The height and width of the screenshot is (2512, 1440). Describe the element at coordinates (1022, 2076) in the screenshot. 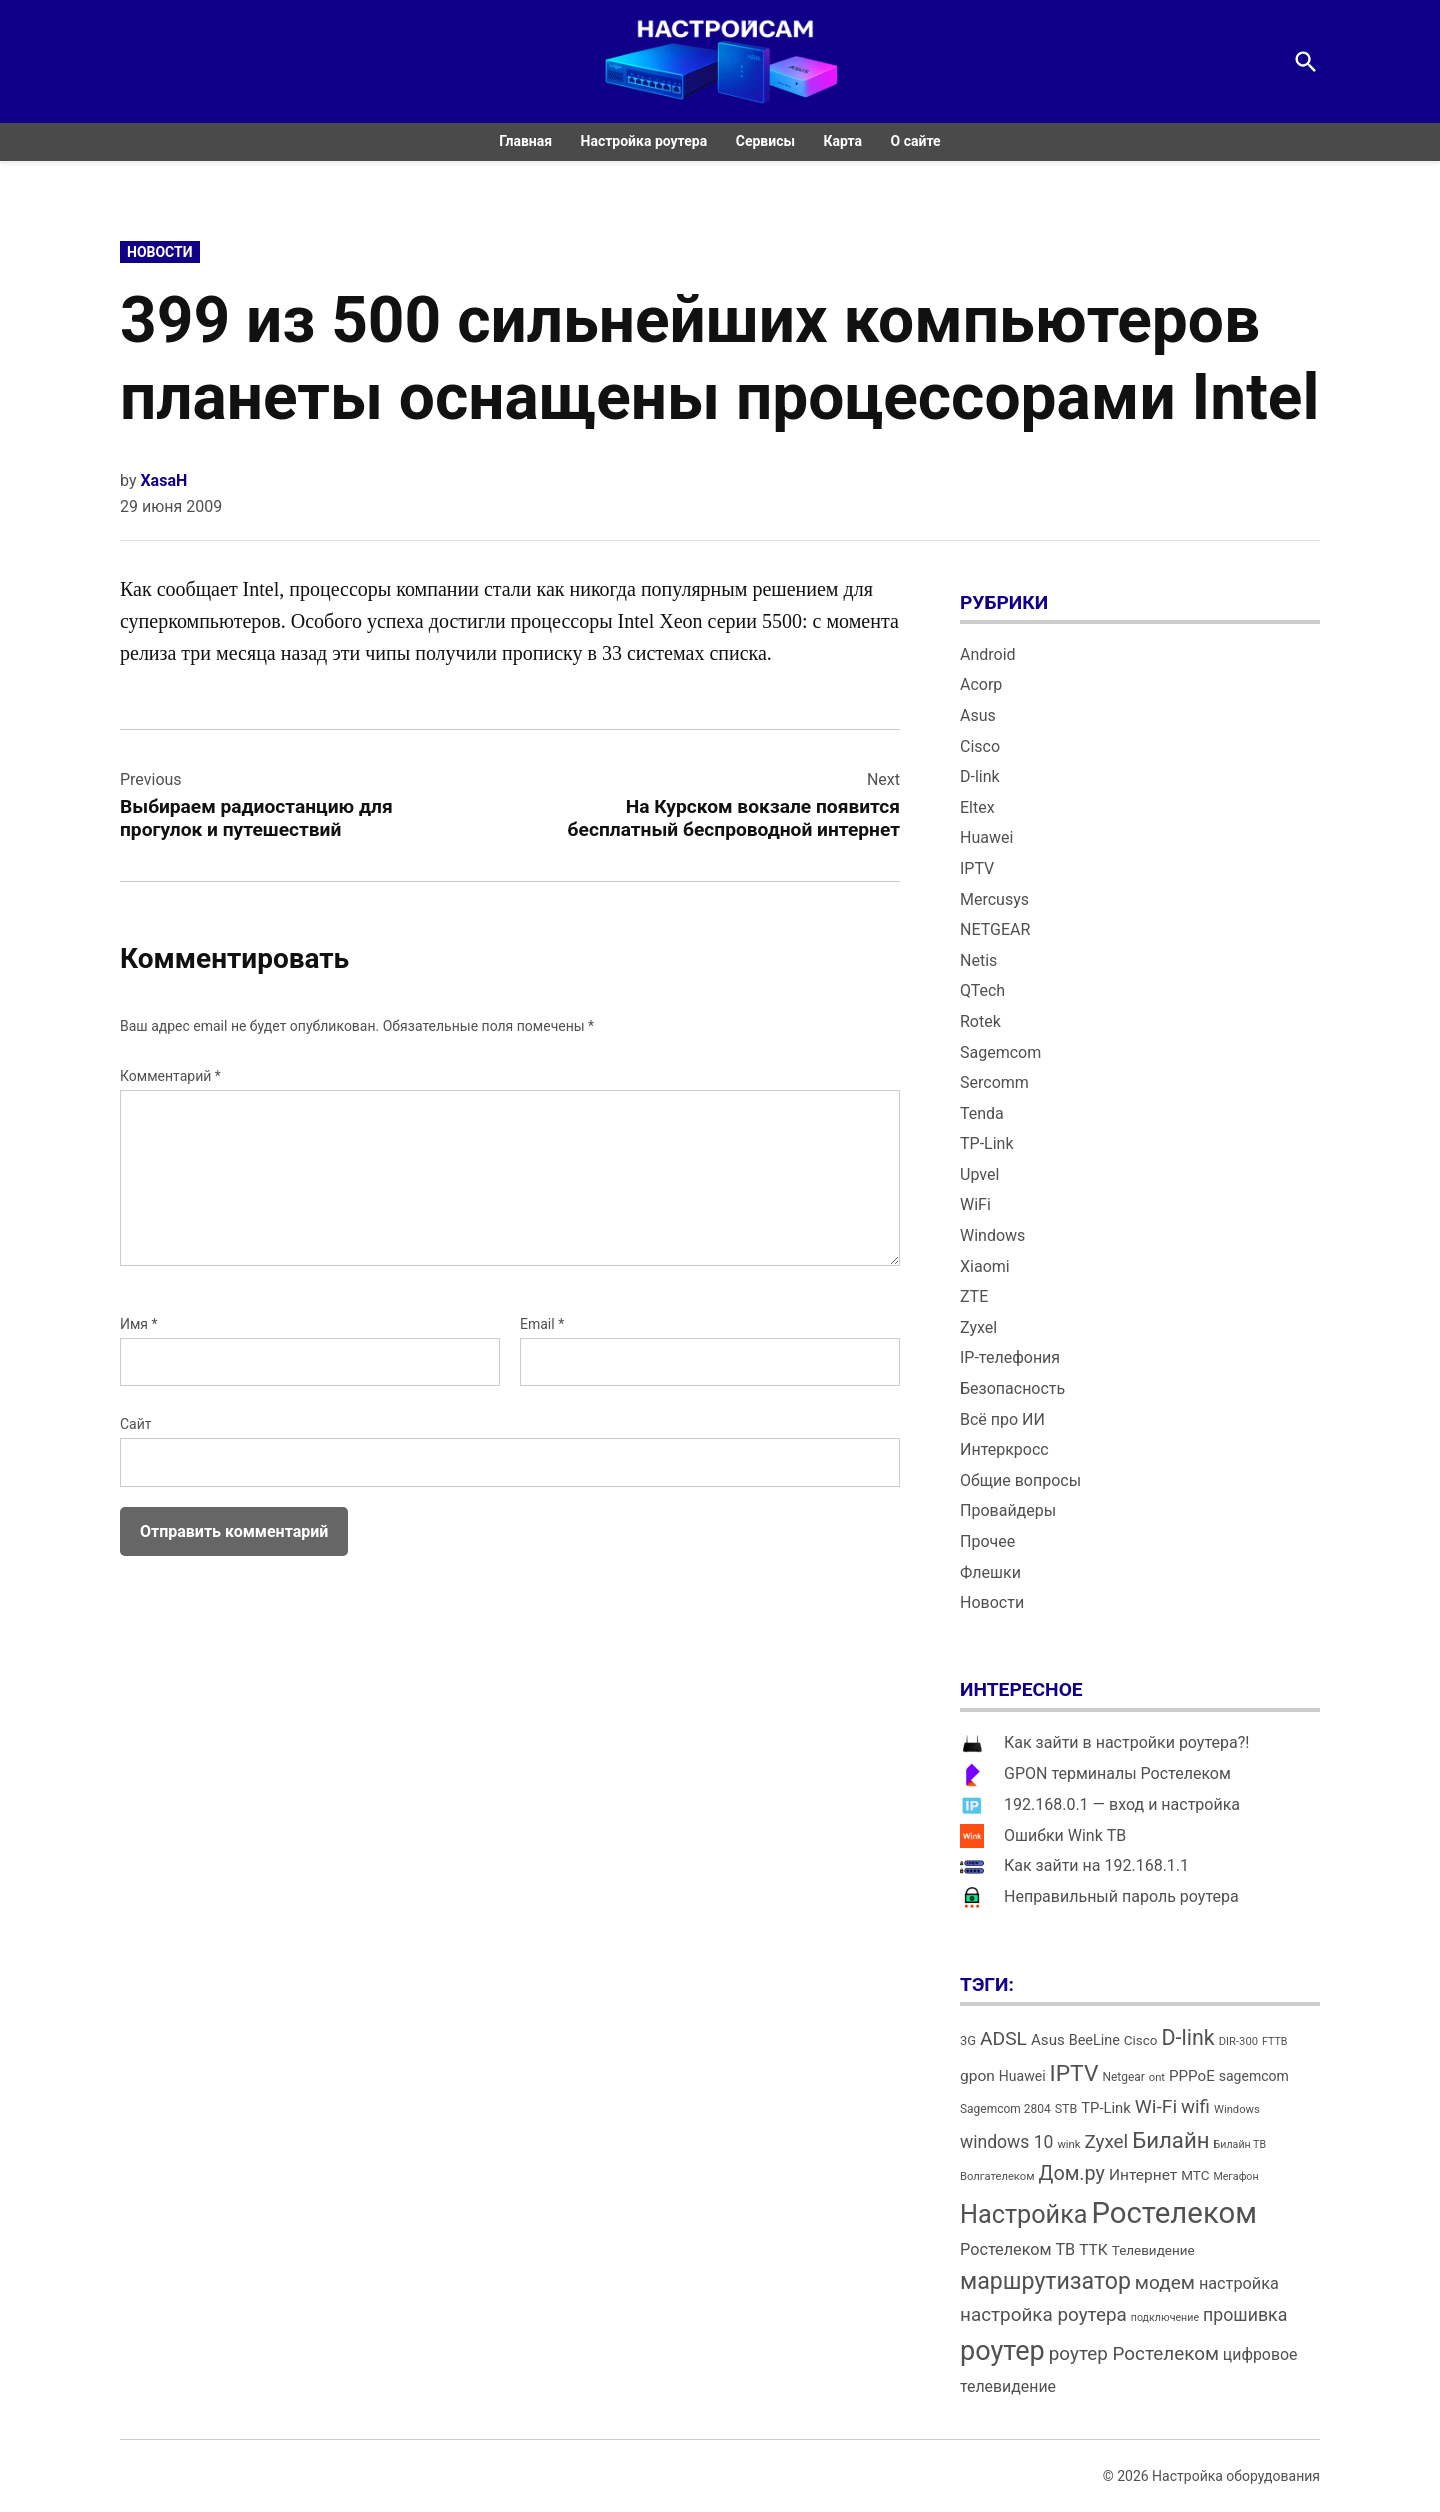

I see `Huawei [Huawei (17 элементов)]` at that location.